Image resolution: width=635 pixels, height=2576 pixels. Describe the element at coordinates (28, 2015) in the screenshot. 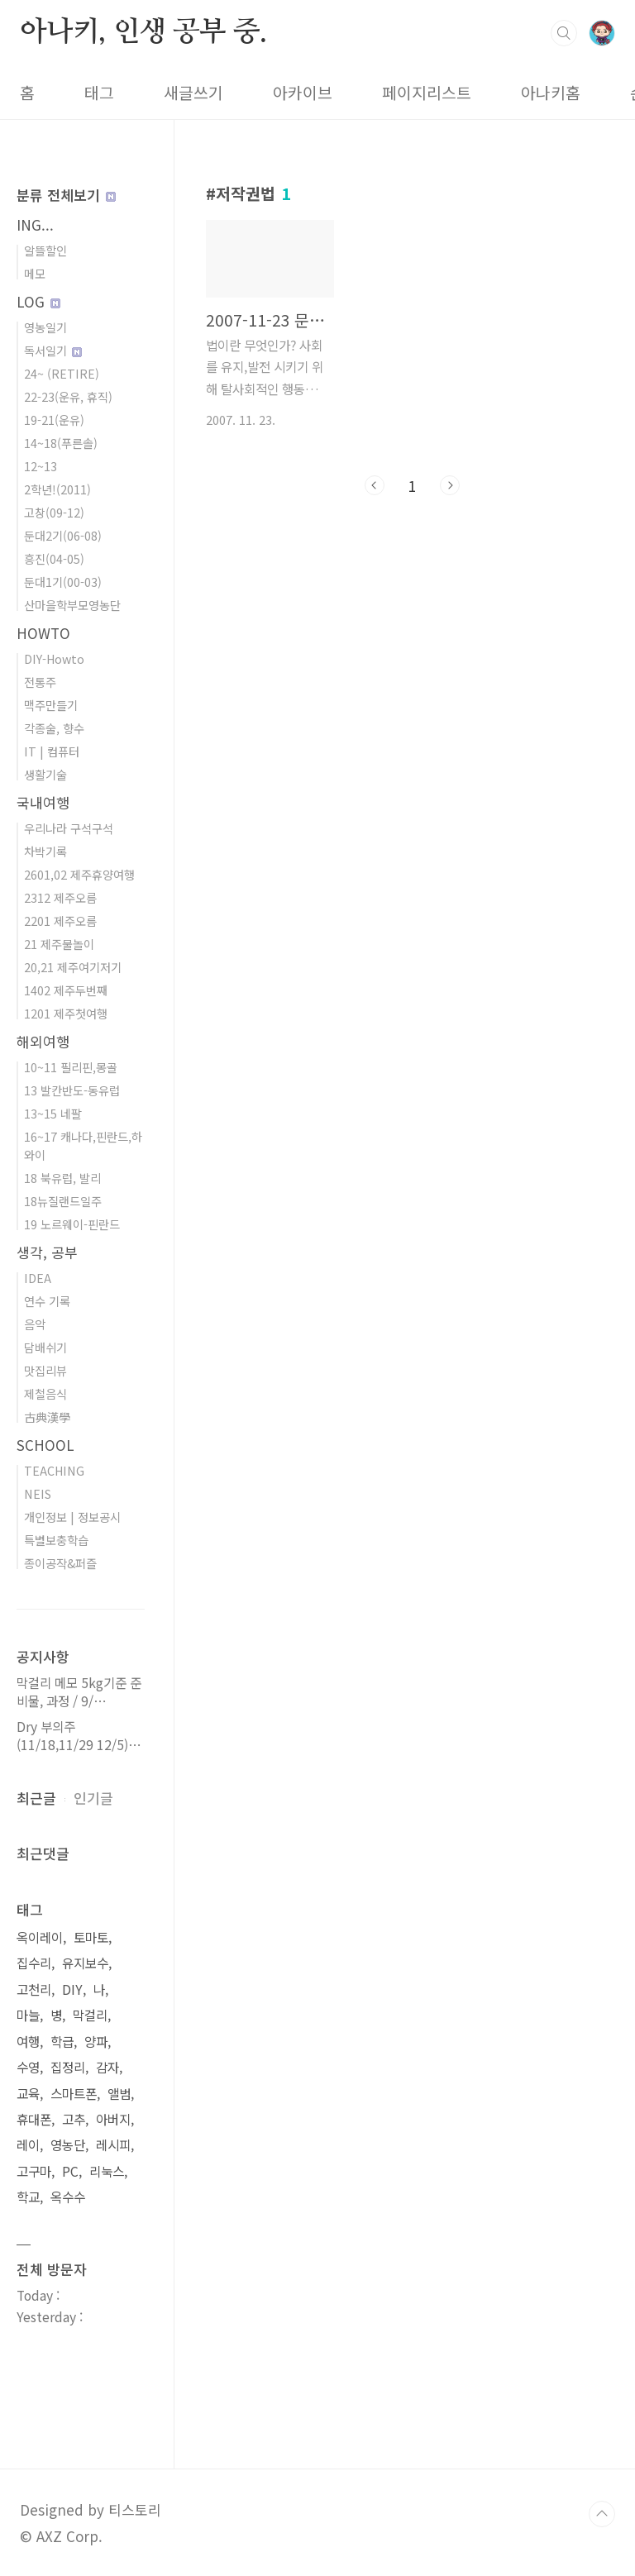

I see `마늘` at that location.